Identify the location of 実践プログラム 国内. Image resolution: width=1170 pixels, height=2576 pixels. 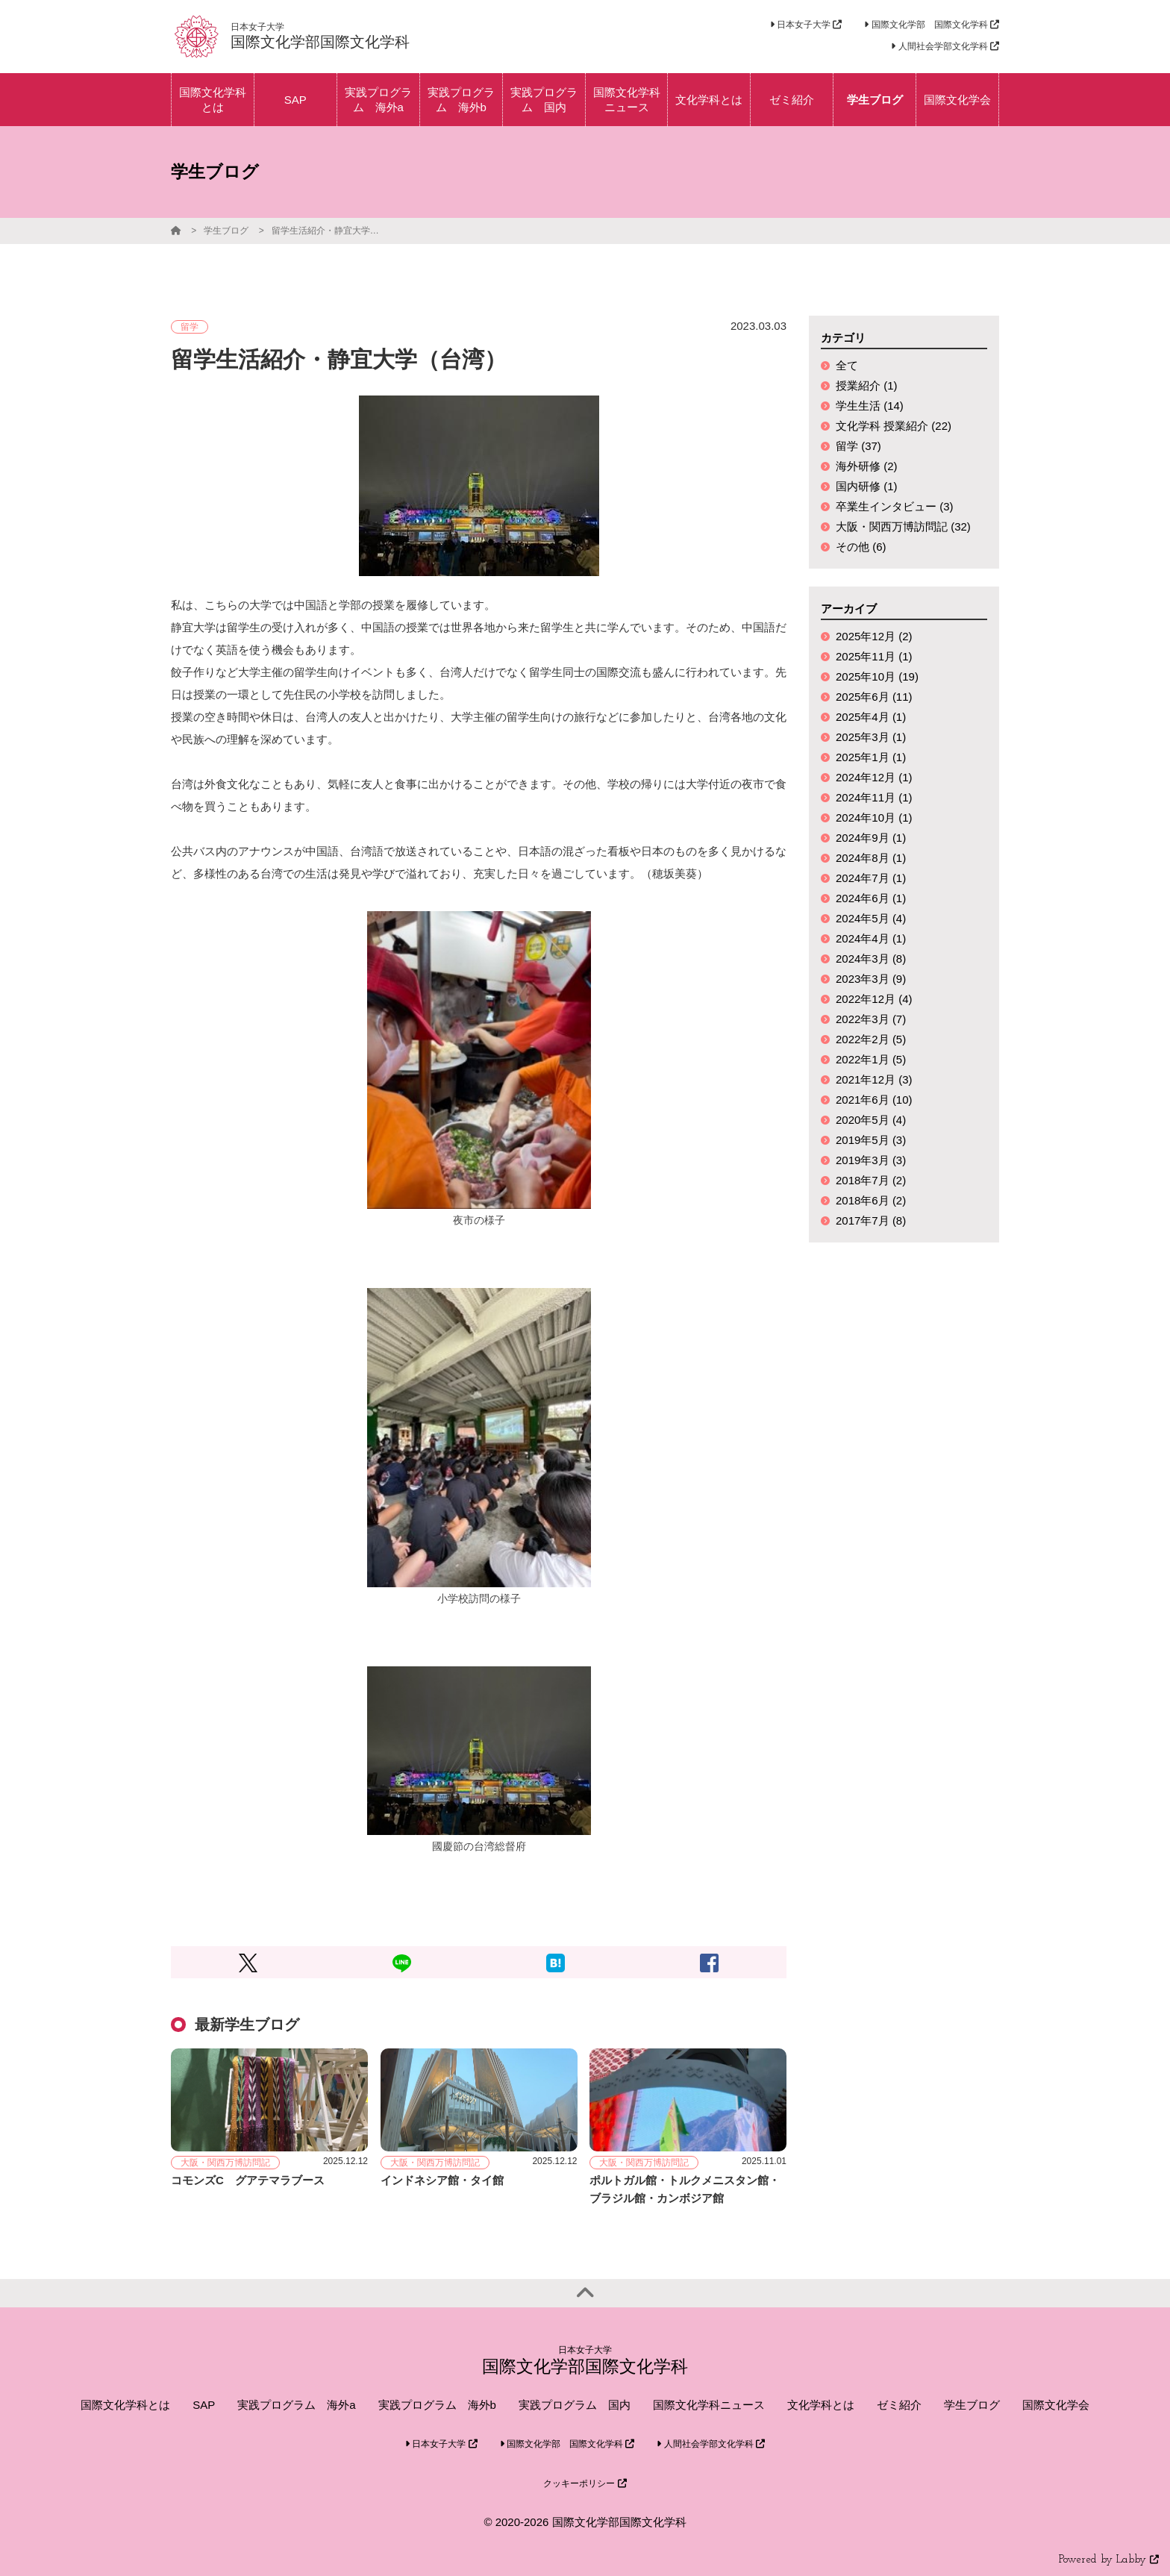
(575, 2404).